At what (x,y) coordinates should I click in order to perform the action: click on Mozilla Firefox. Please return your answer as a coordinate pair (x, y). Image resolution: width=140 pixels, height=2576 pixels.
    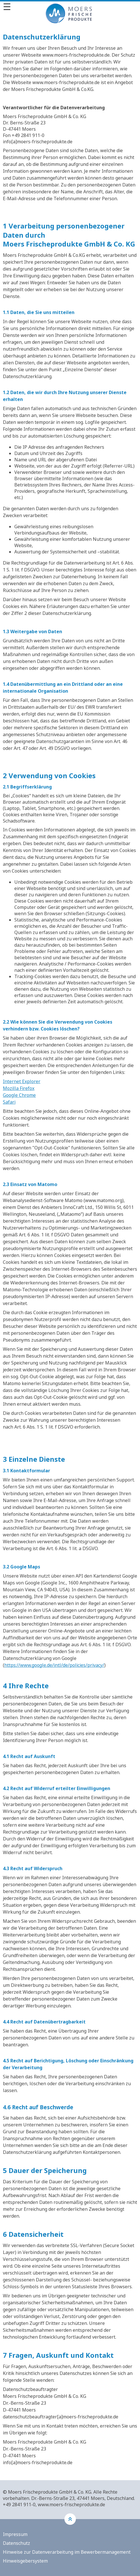
    Looking at the image, I should click on (18, 1088).